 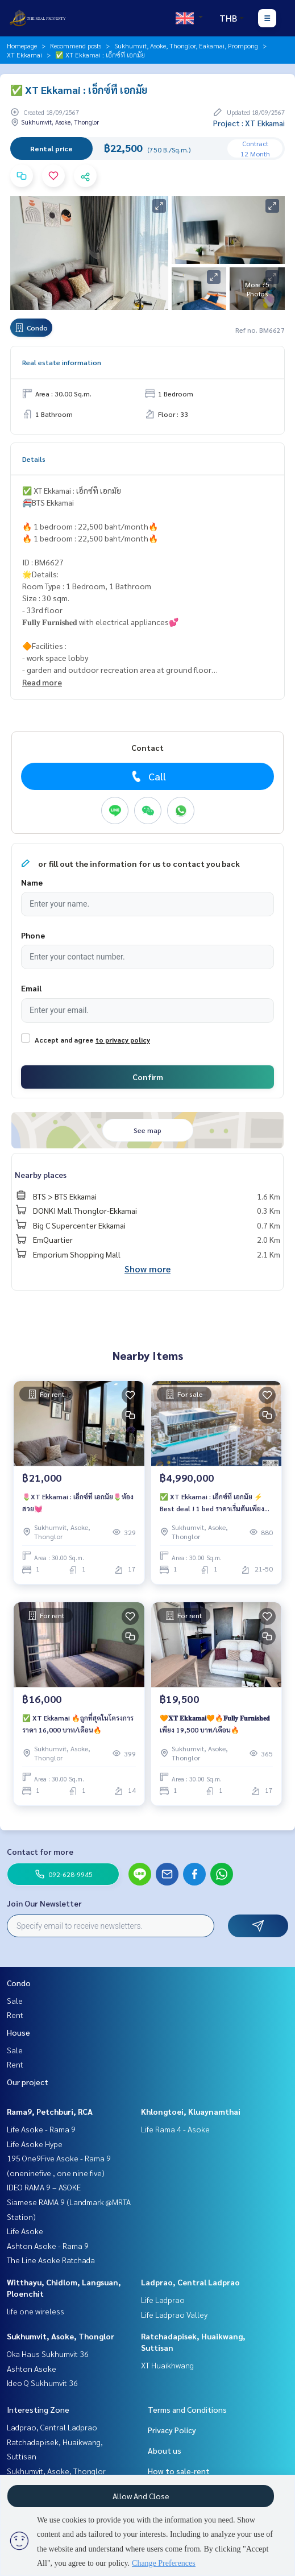 What do you see at coordinates (147, 1077) in the screenshot?
I see `Confirm` at bounding box center [147, 1077].